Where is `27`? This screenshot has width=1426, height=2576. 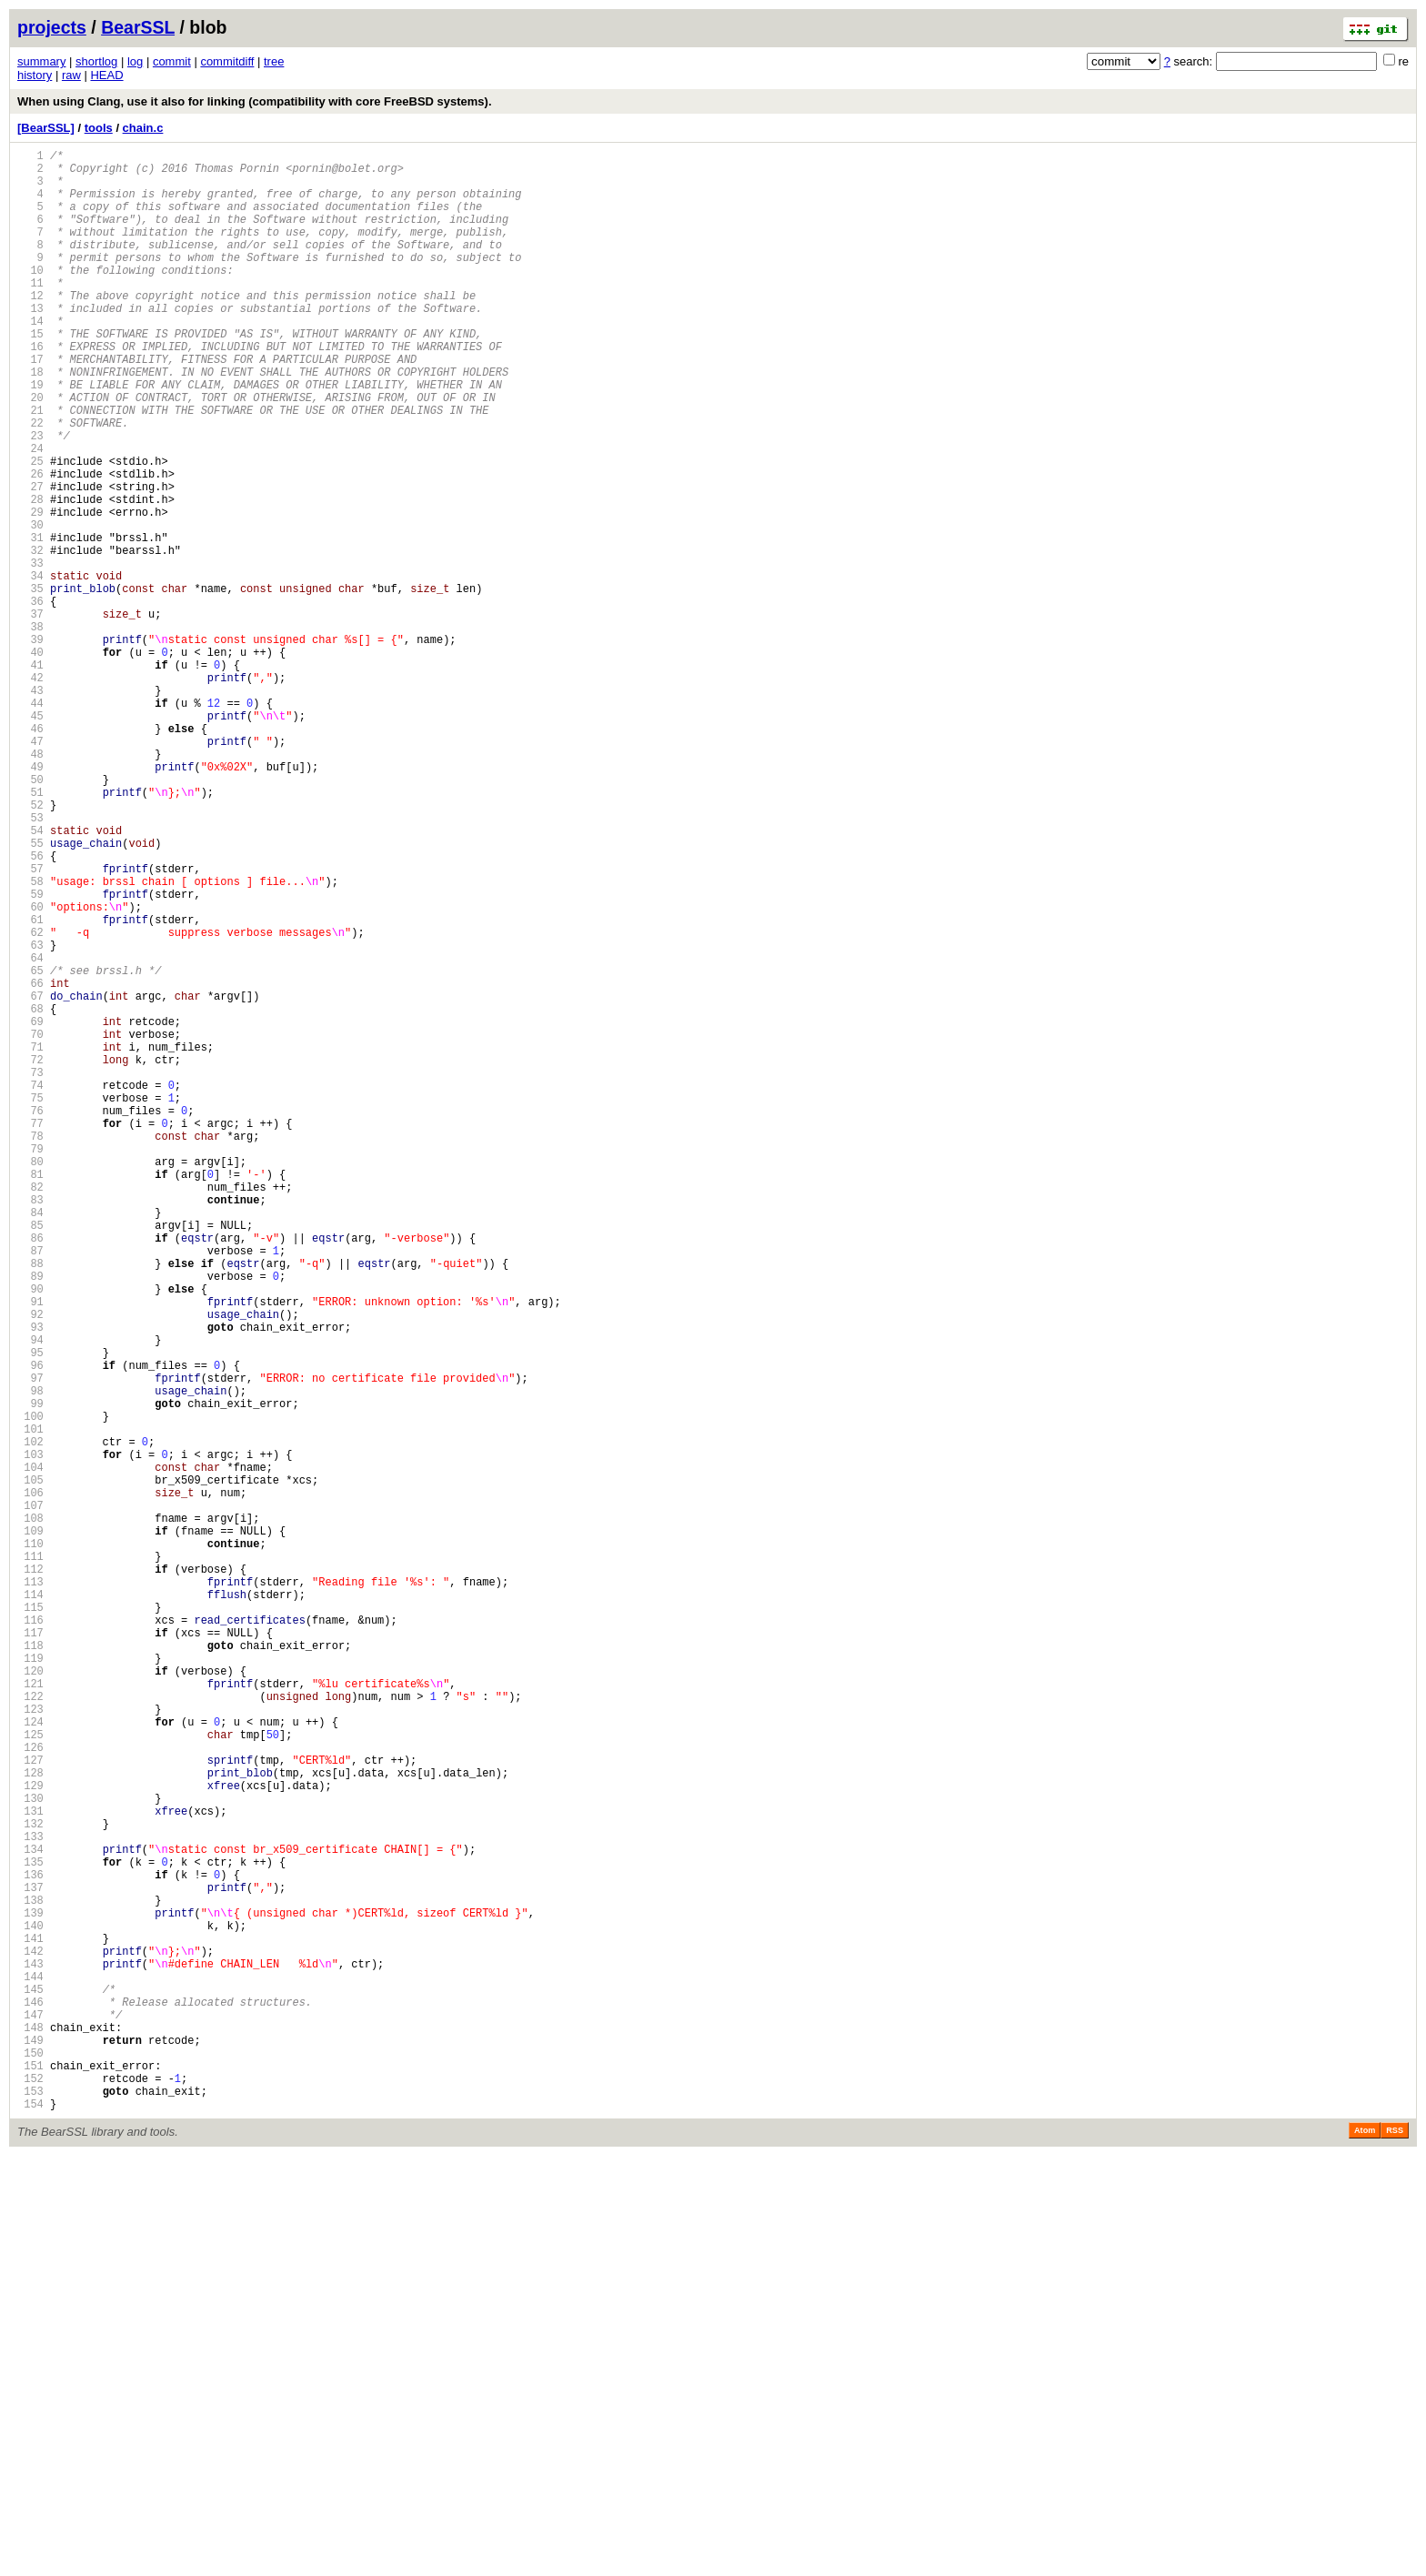
27 is located at coordinates (30, 560).